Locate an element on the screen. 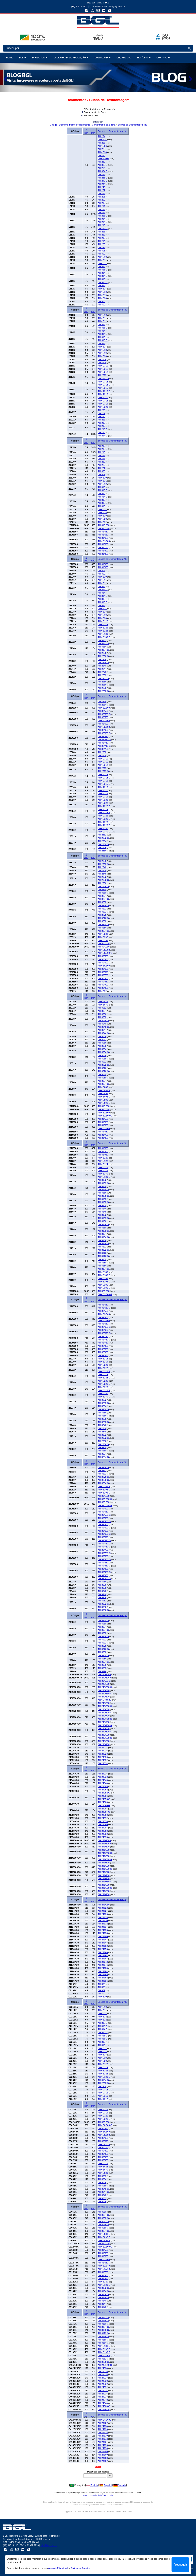 Image resolution: width=196 pixels, height=2576 pixels. AH 220 is located at coordinates (101, 244).